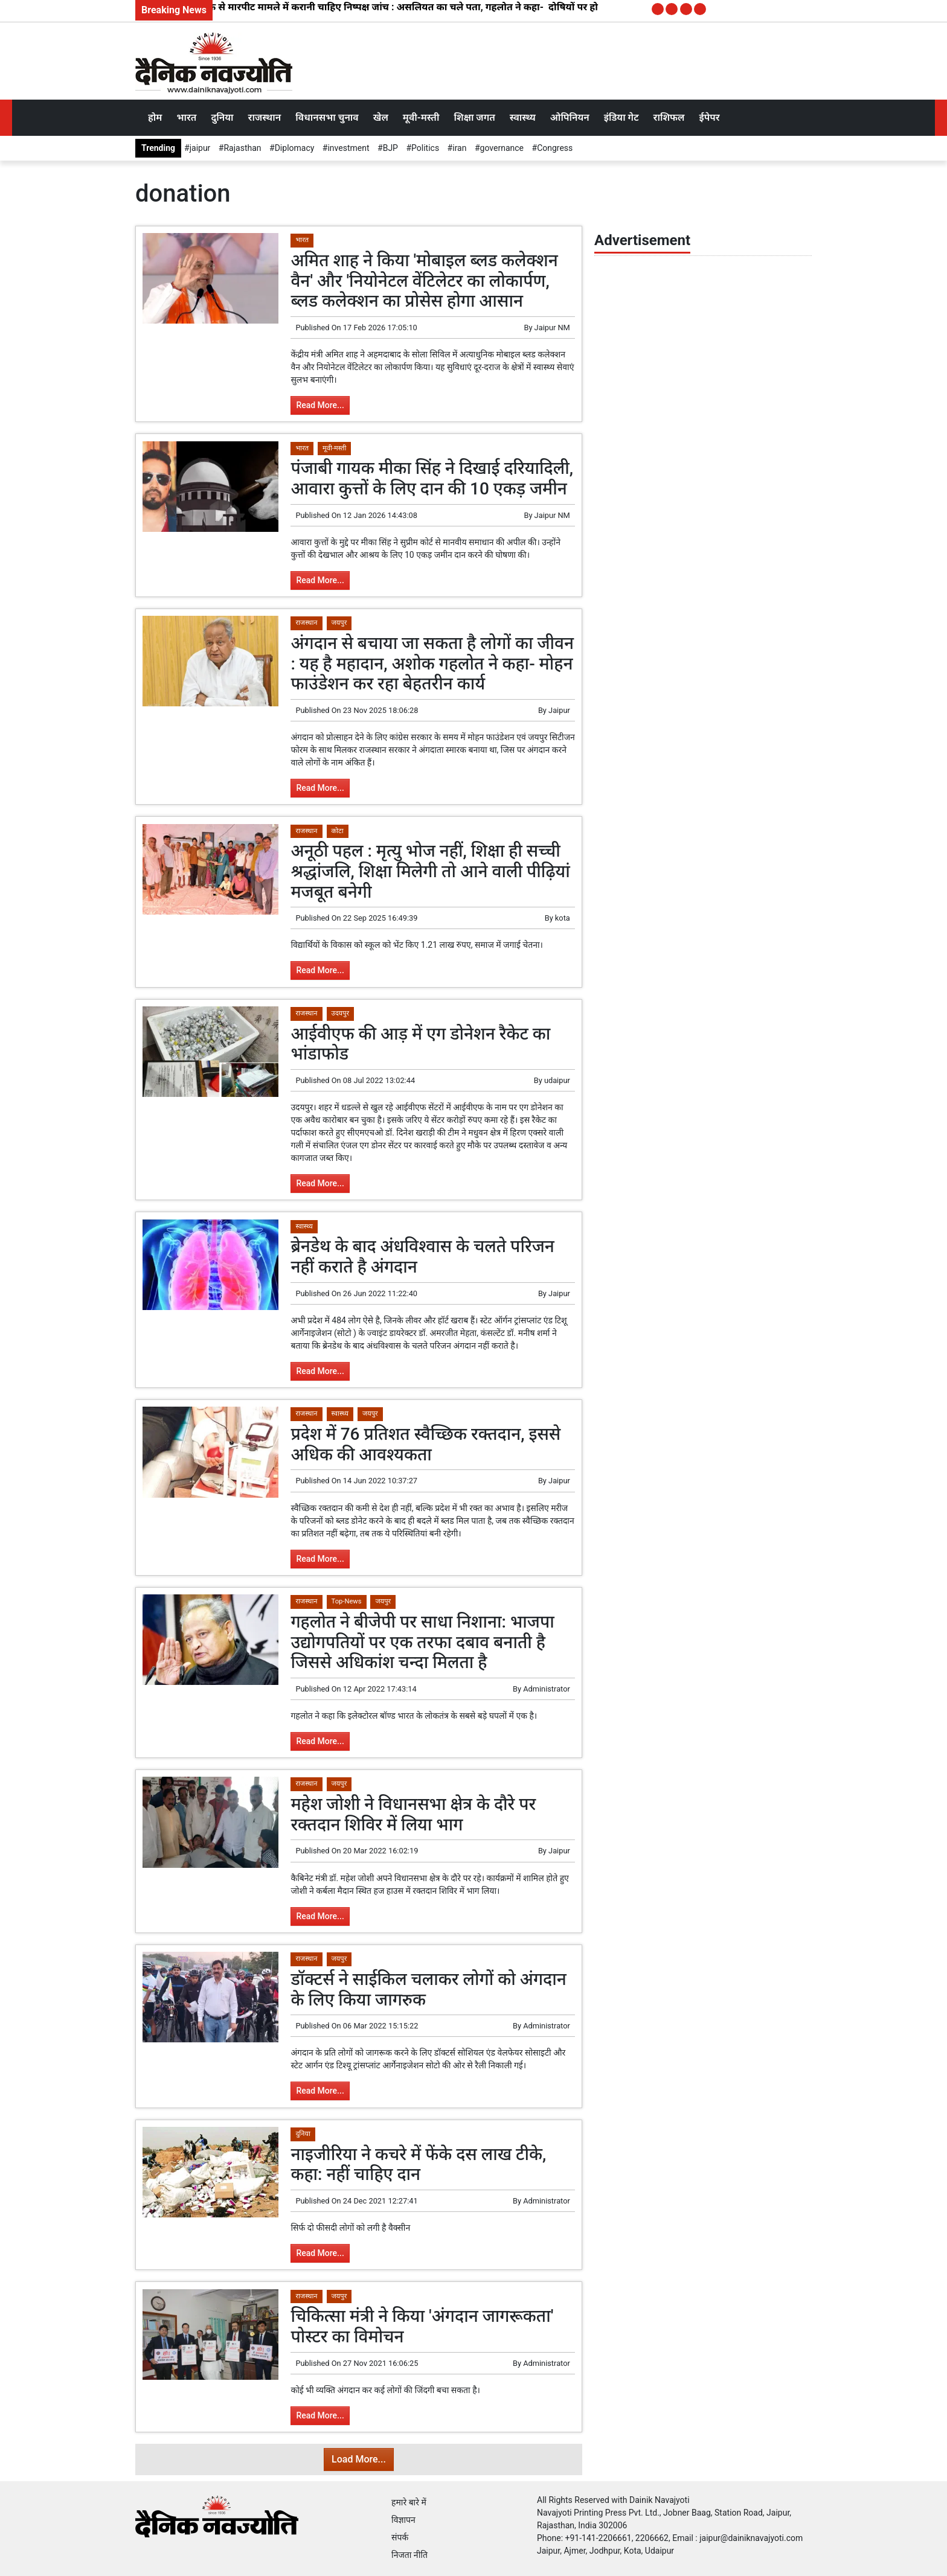  I want to click on governance, so click(502, 148).